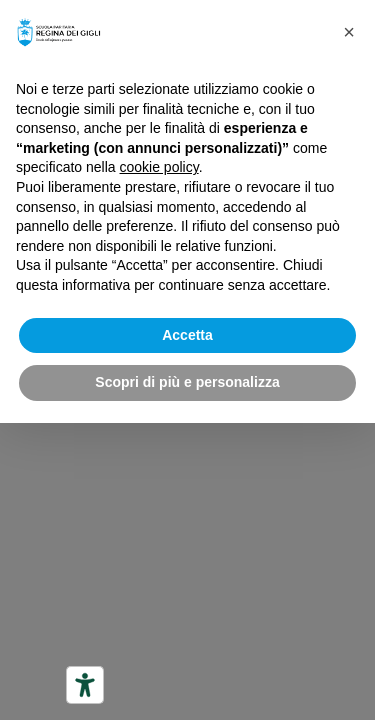 The height and width of the screenshot is (720, 375). What do you see at coordinates (85, 685) in the screenshot?
I see `[Strumenti di accessibilità]` at bounding box center [85, 685].